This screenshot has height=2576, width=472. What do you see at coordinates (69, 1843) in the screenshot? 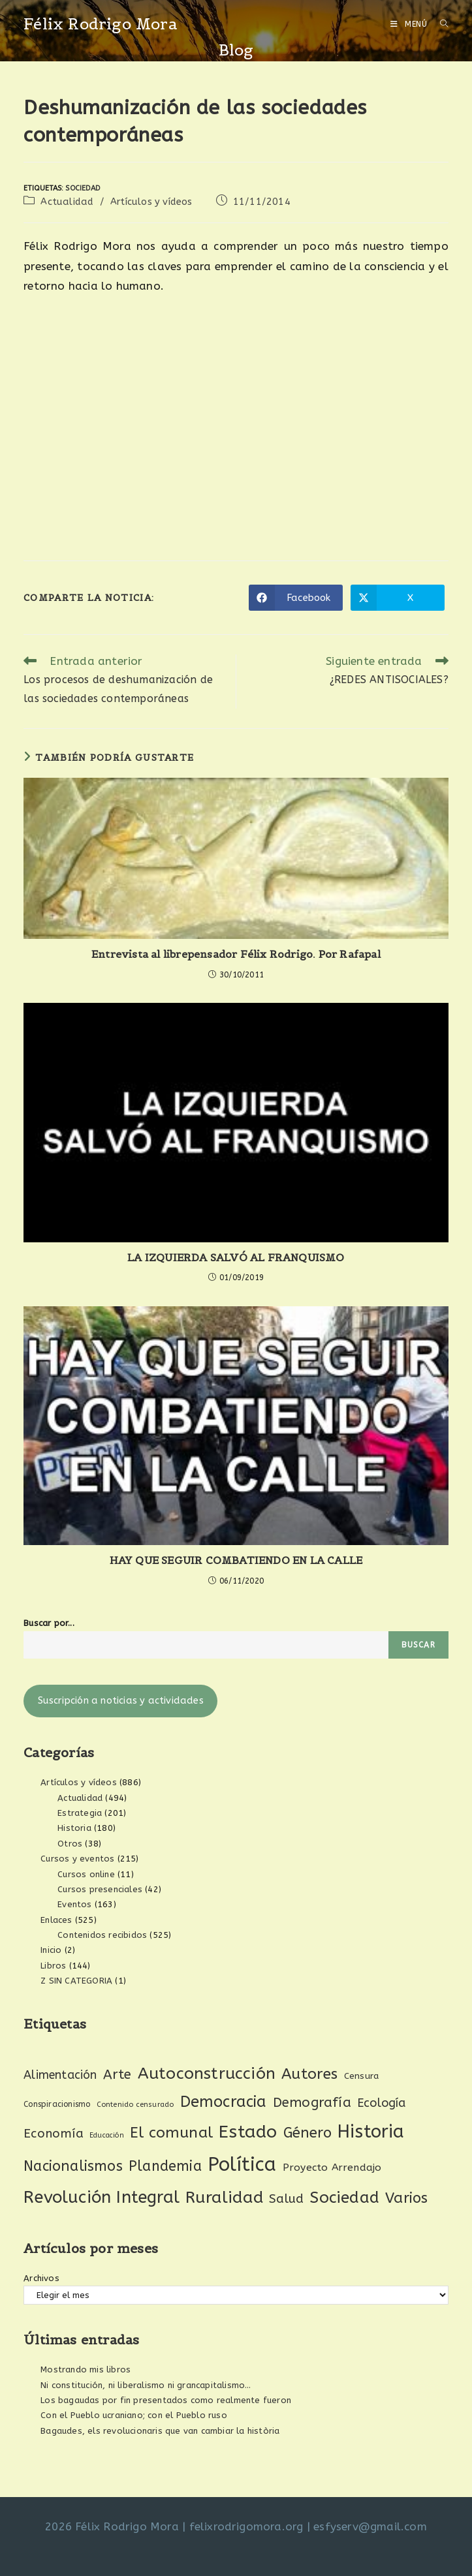
I see `Otros` at bounding box center [69, 1843].